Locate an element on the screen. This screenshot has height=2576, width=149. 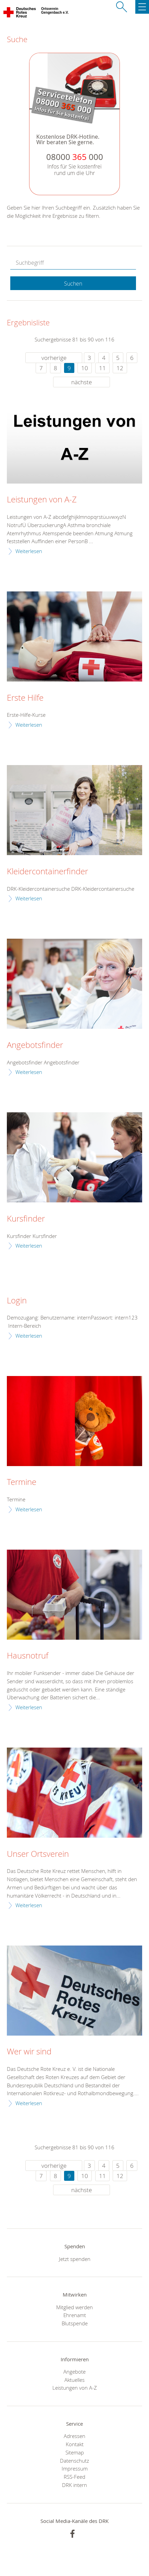
Aktuelles is located at coordinates (74, 2379).